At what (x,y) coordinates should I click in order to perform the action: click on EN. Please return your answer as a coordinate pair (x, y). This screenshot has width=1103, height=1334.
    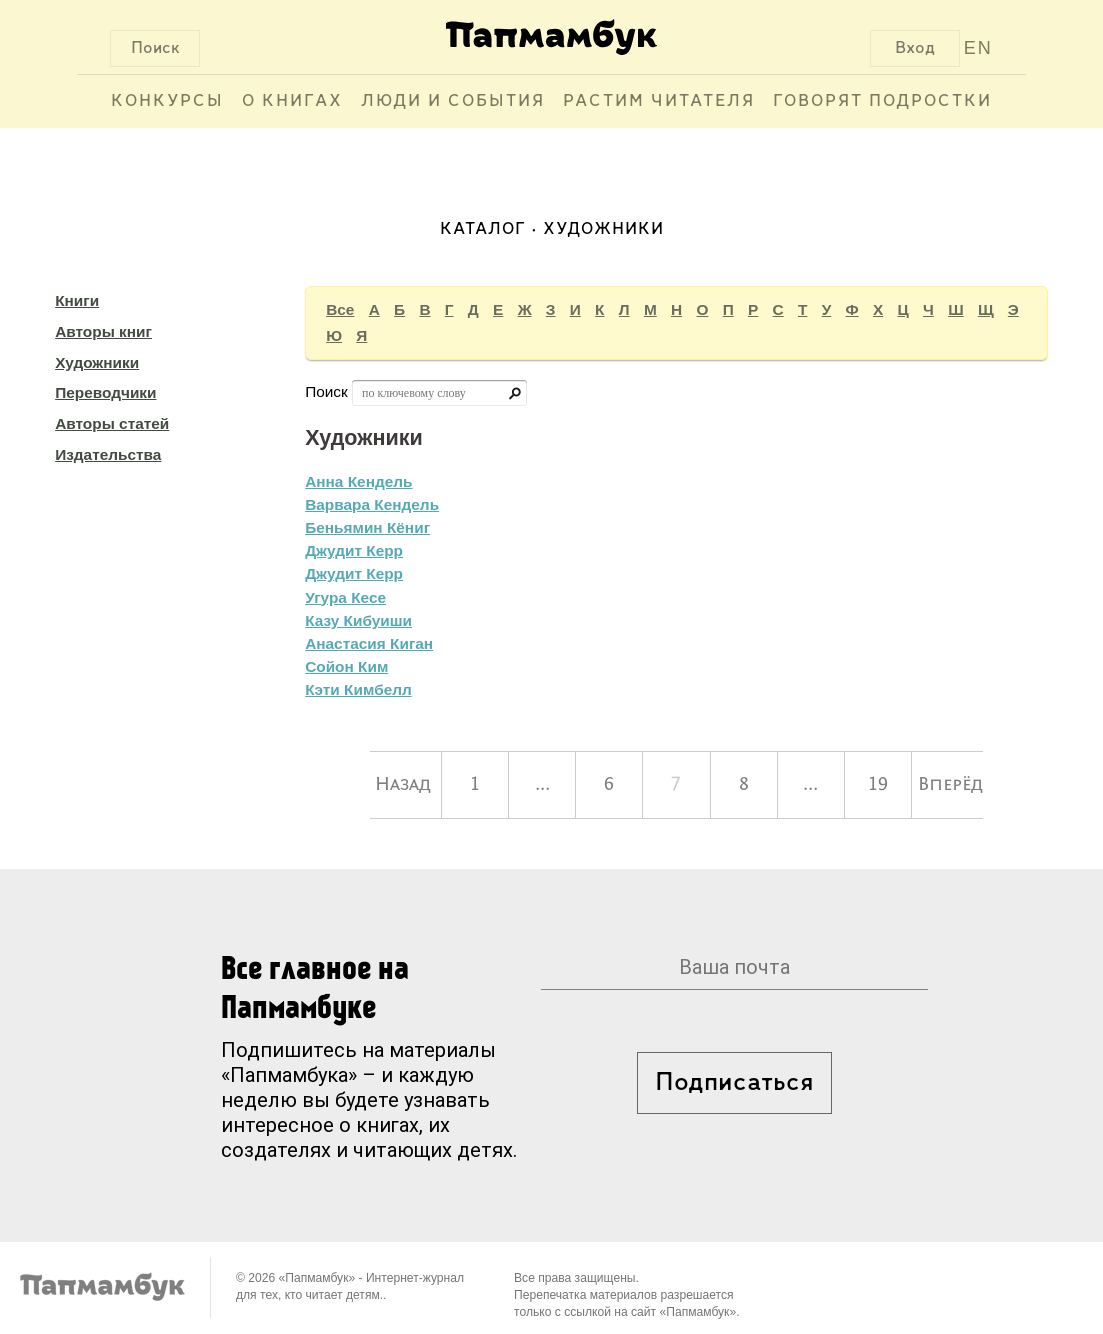
    Looking at the image, I should click on (978, 48).